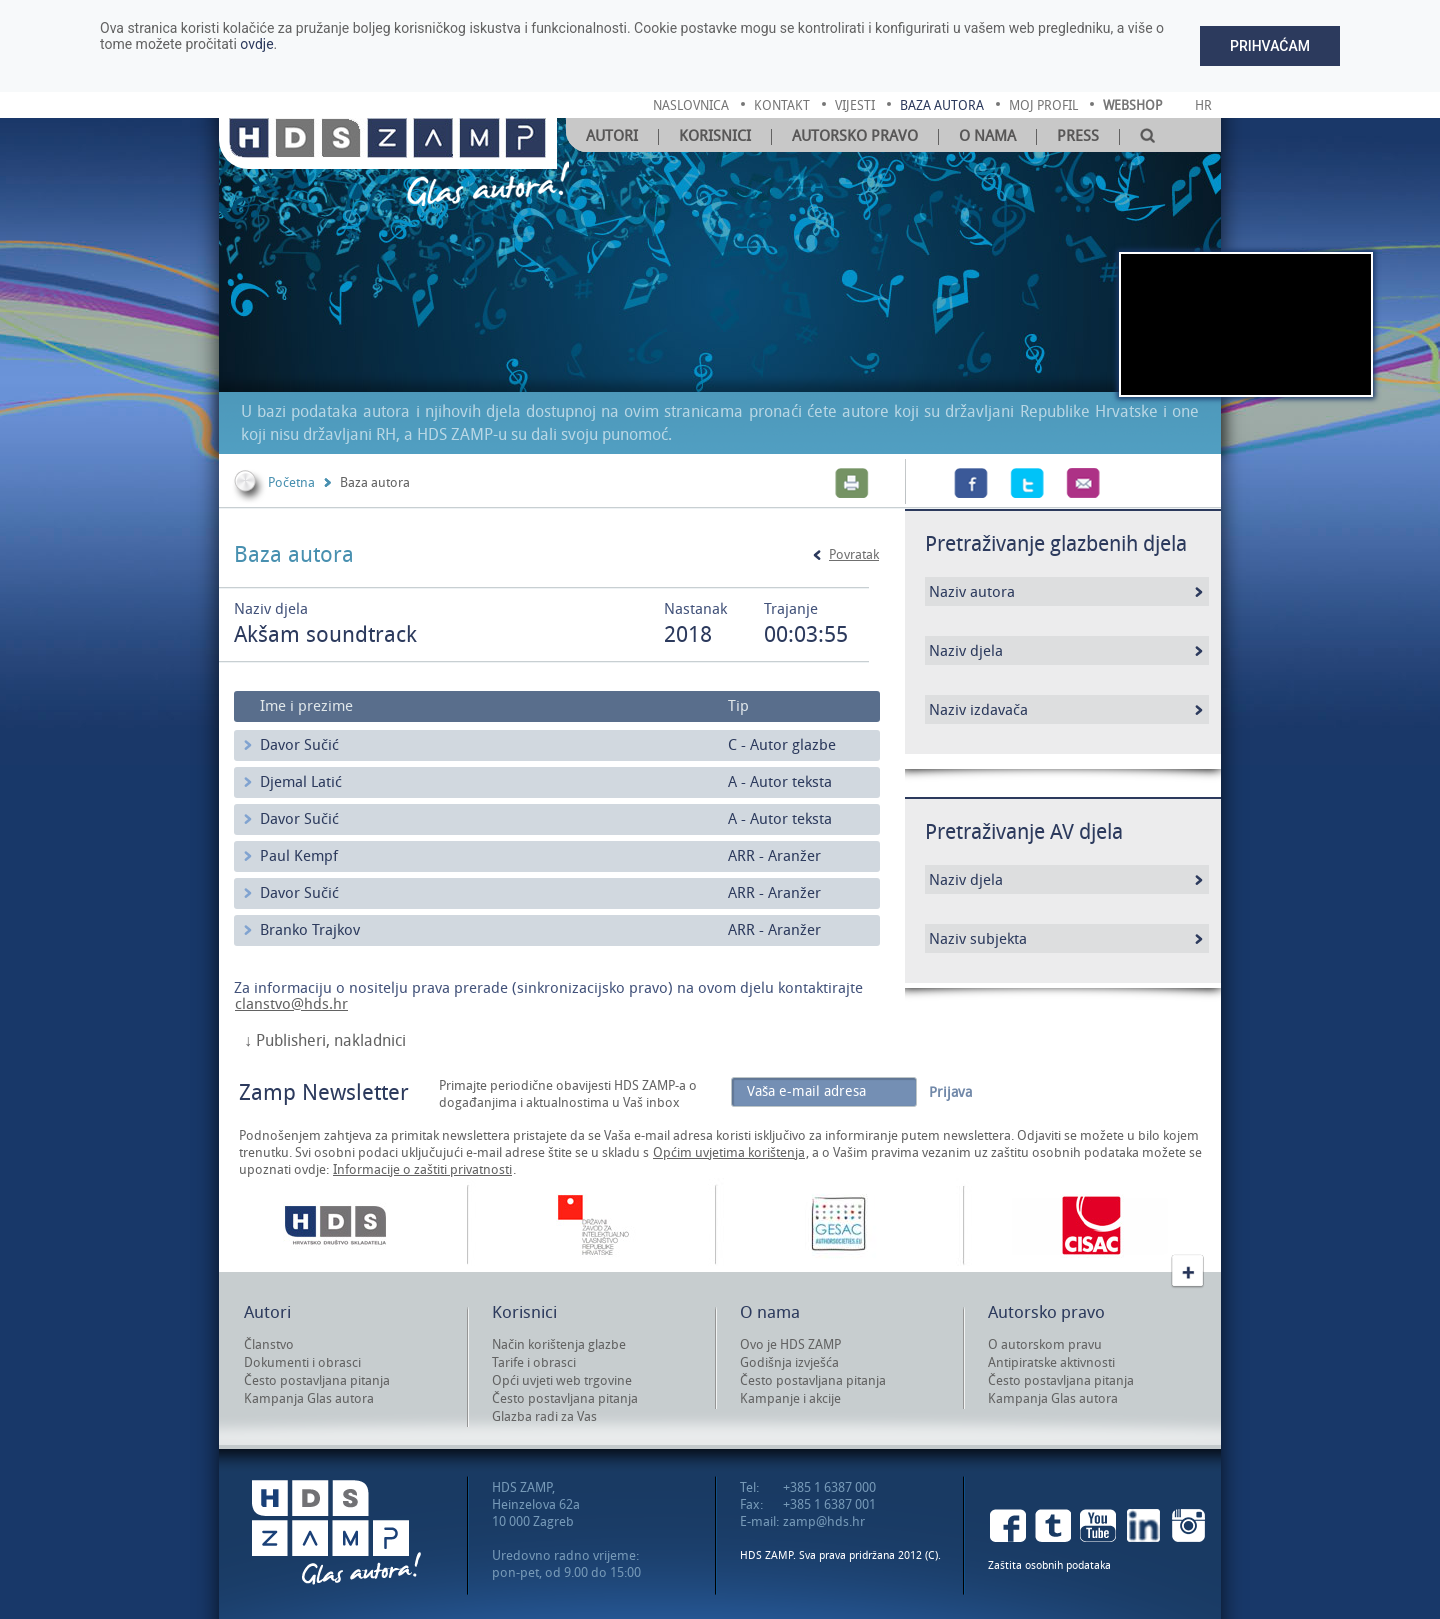 The image size is (1440, 1619). Describe the element at coordinates (824, 1521) in the screenshot. I see `zamp@hds.hr` at that location.